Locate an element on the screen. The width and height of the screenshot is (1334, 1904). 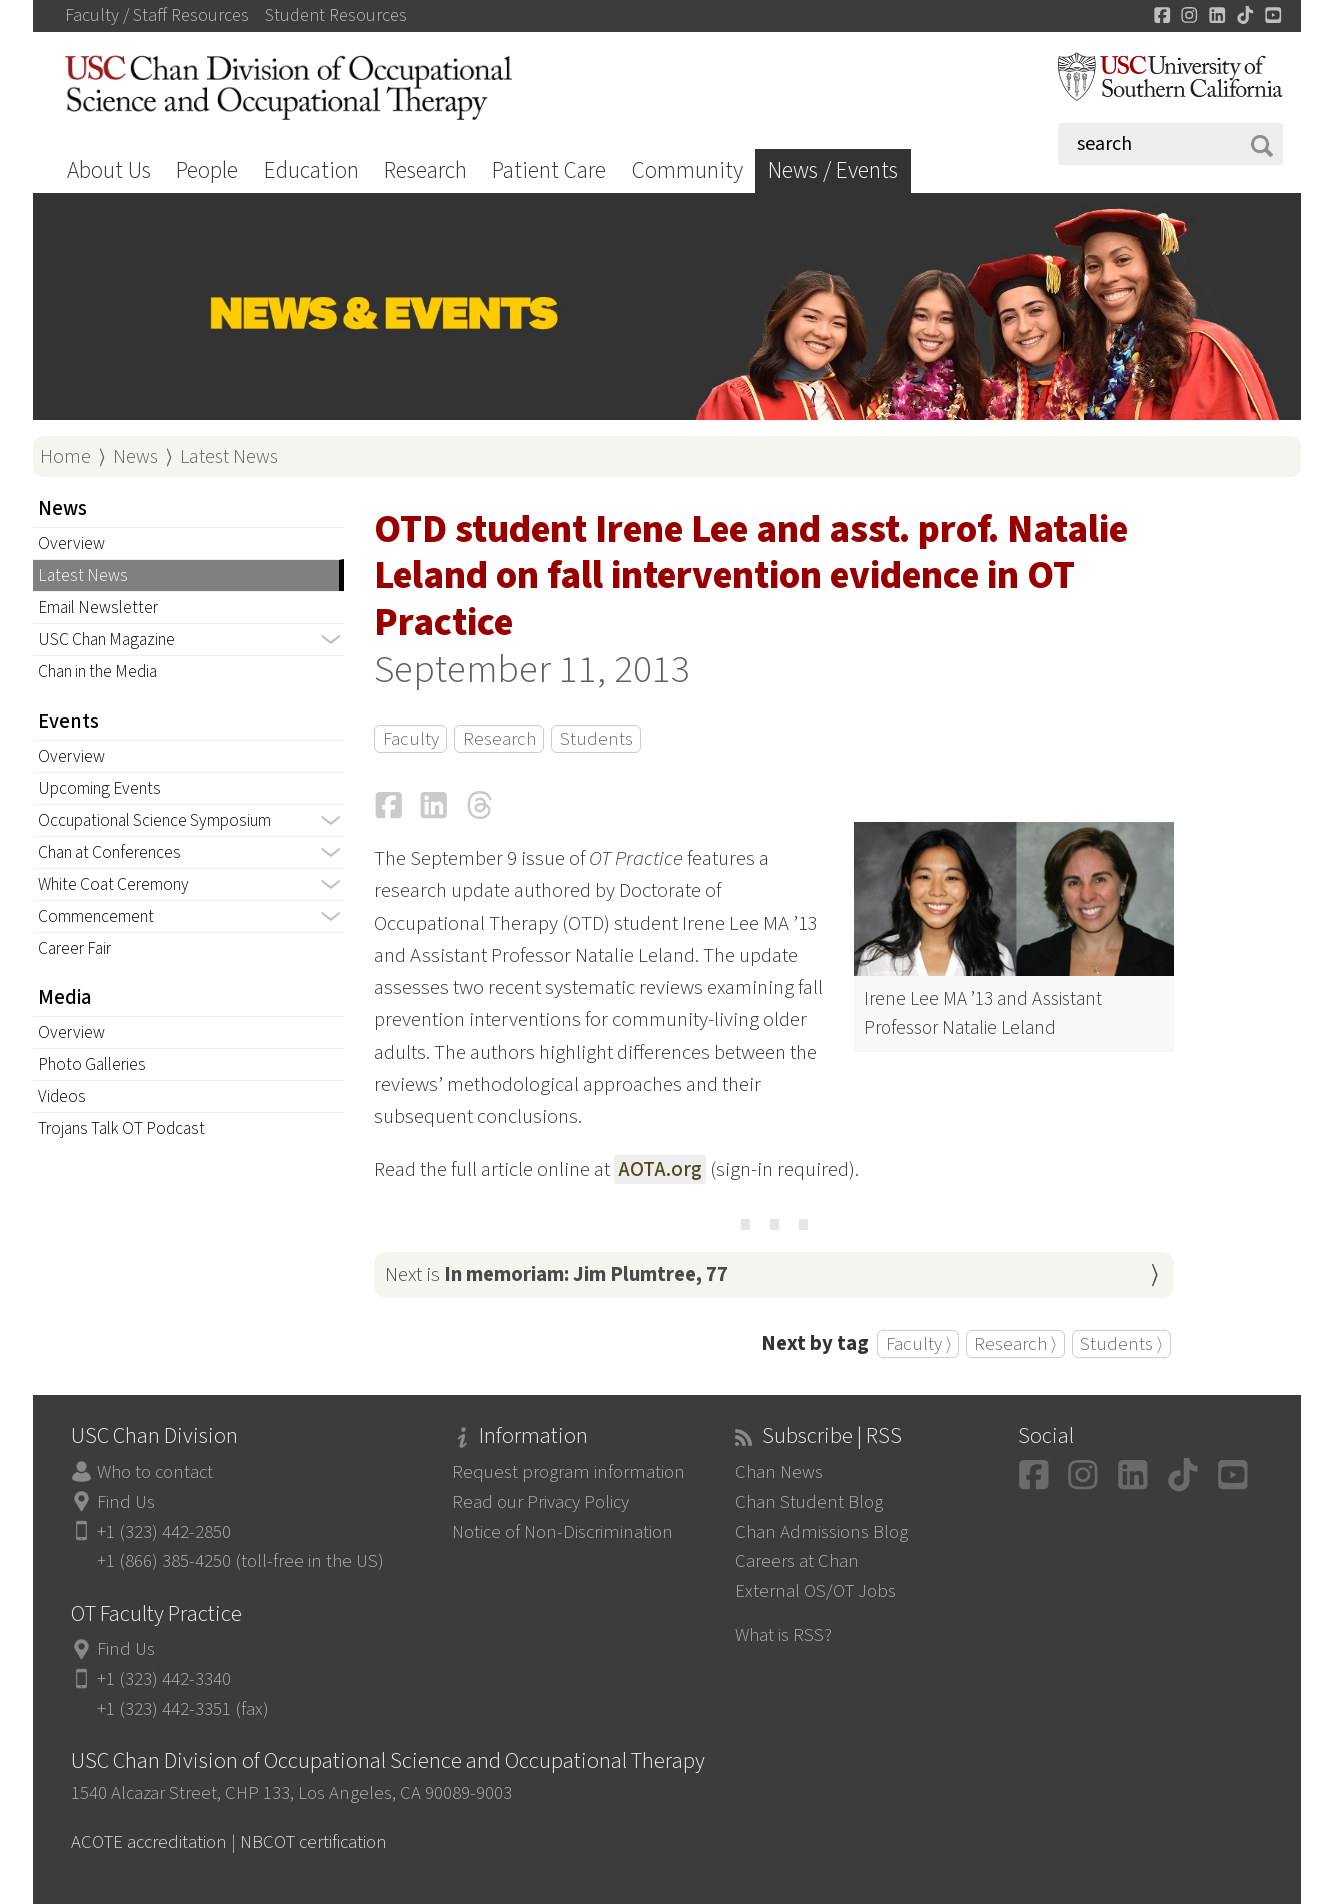
Find Us is located at coordinates (126, 1502).